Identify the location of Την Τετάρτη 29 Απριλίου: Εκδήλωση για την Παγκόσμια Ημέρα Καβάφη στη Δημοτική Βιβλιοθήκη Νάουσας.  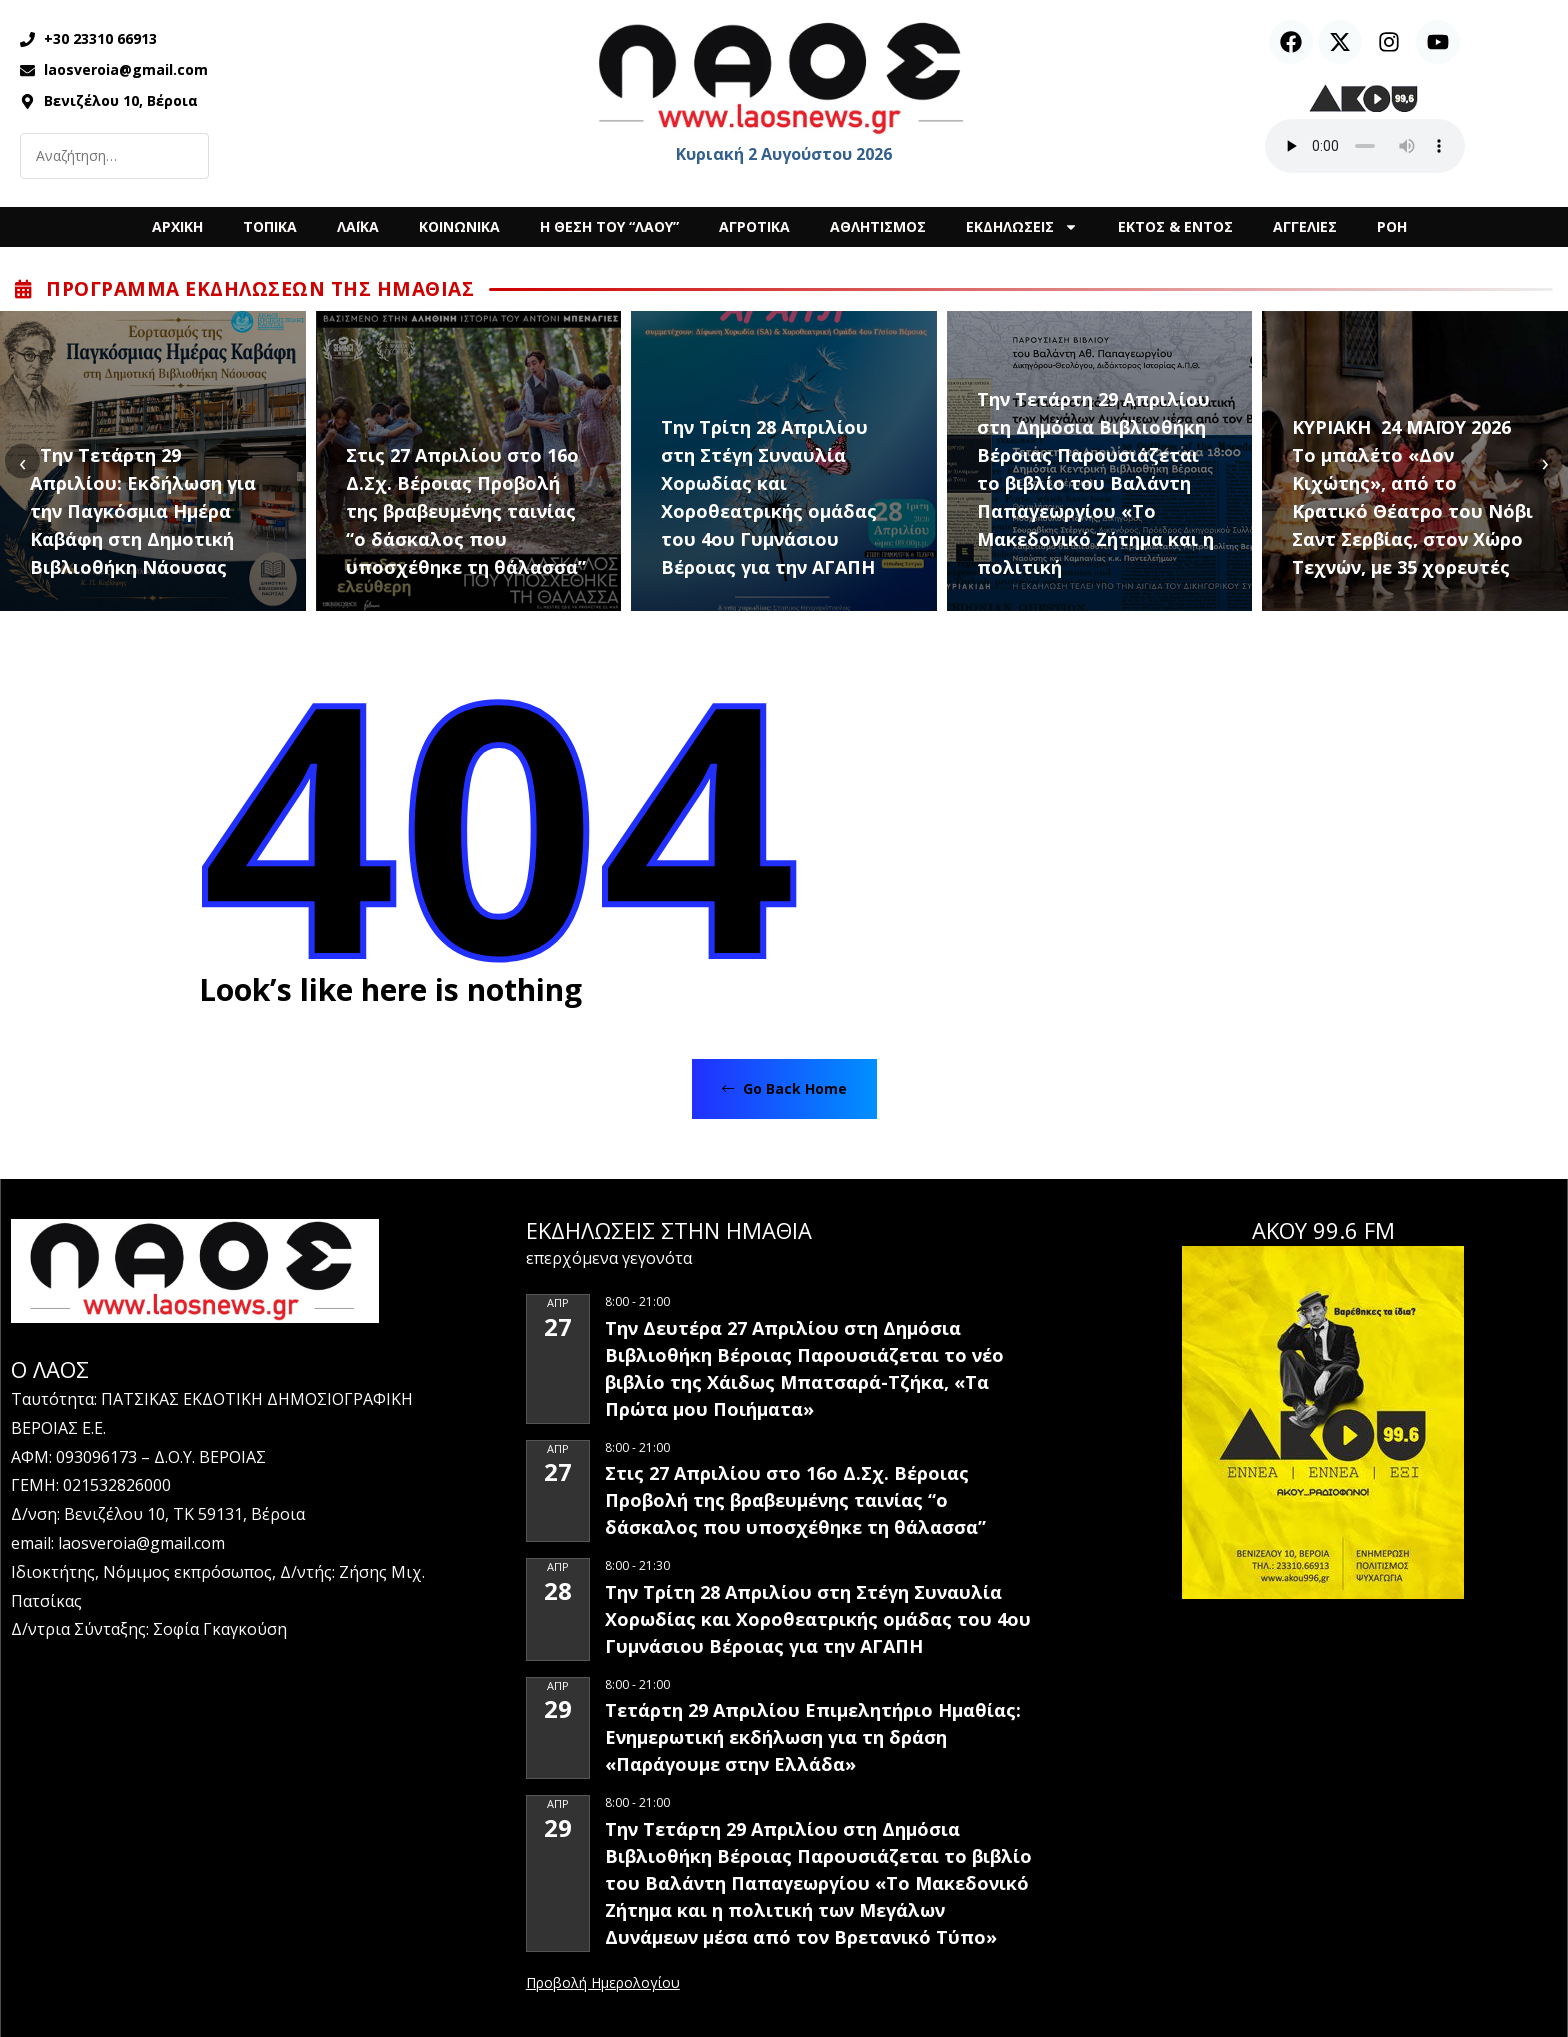
(143, 511).